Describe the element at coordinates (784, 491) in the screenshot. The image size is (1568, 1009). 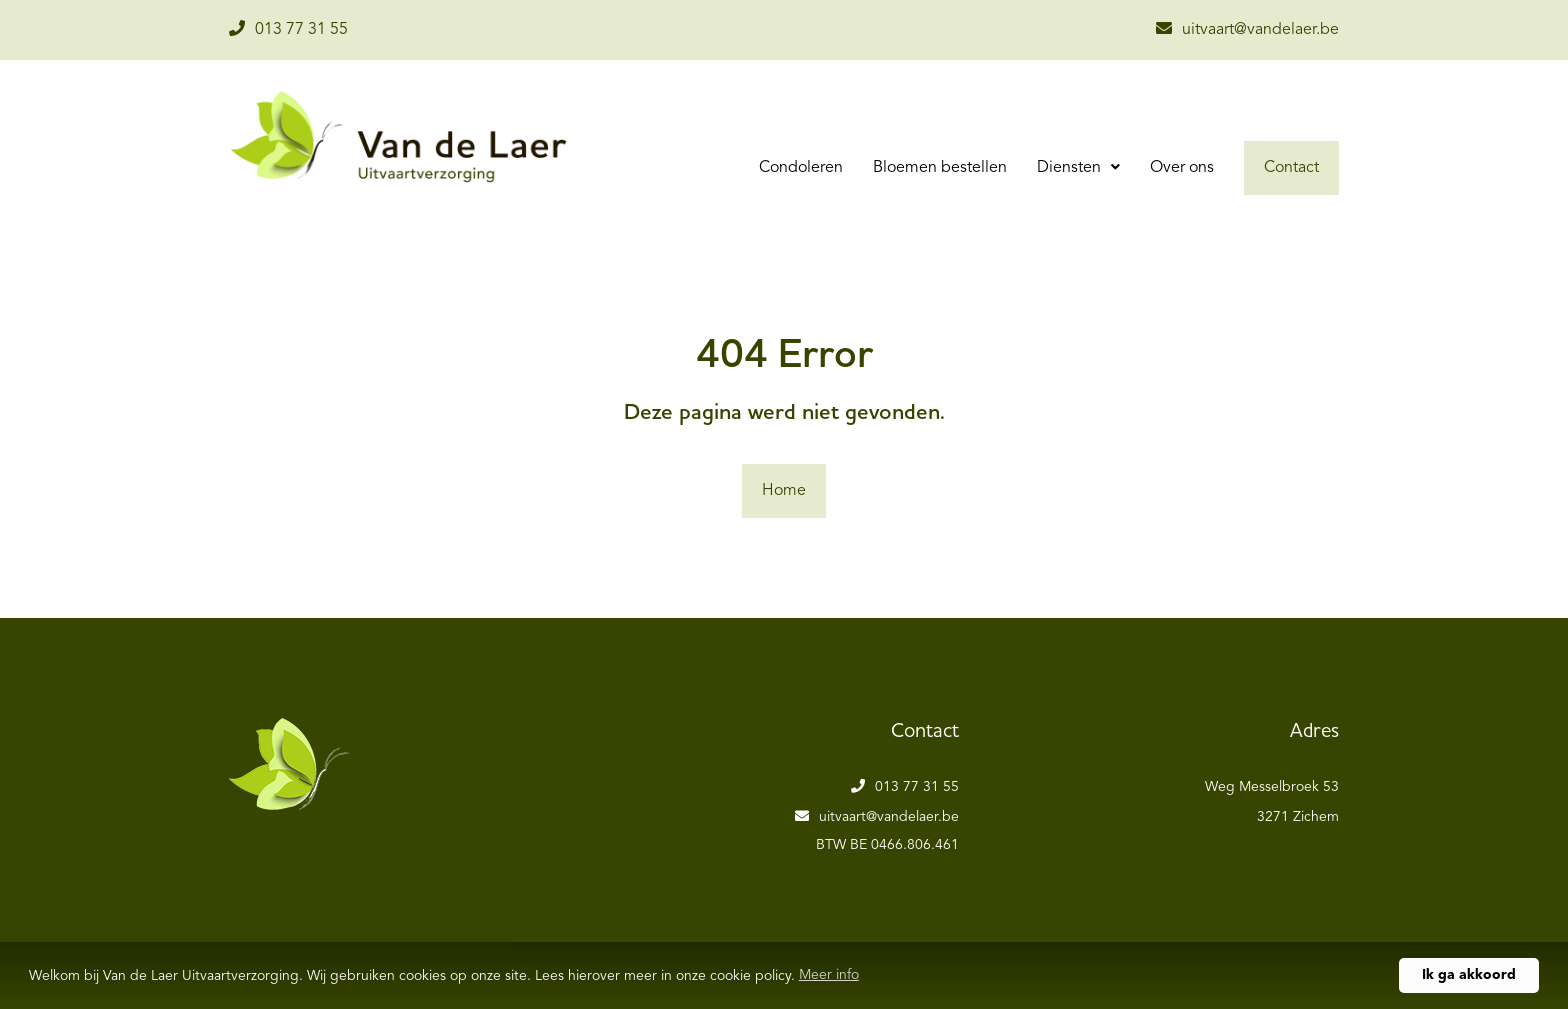
I see `Home [button]` at that location.